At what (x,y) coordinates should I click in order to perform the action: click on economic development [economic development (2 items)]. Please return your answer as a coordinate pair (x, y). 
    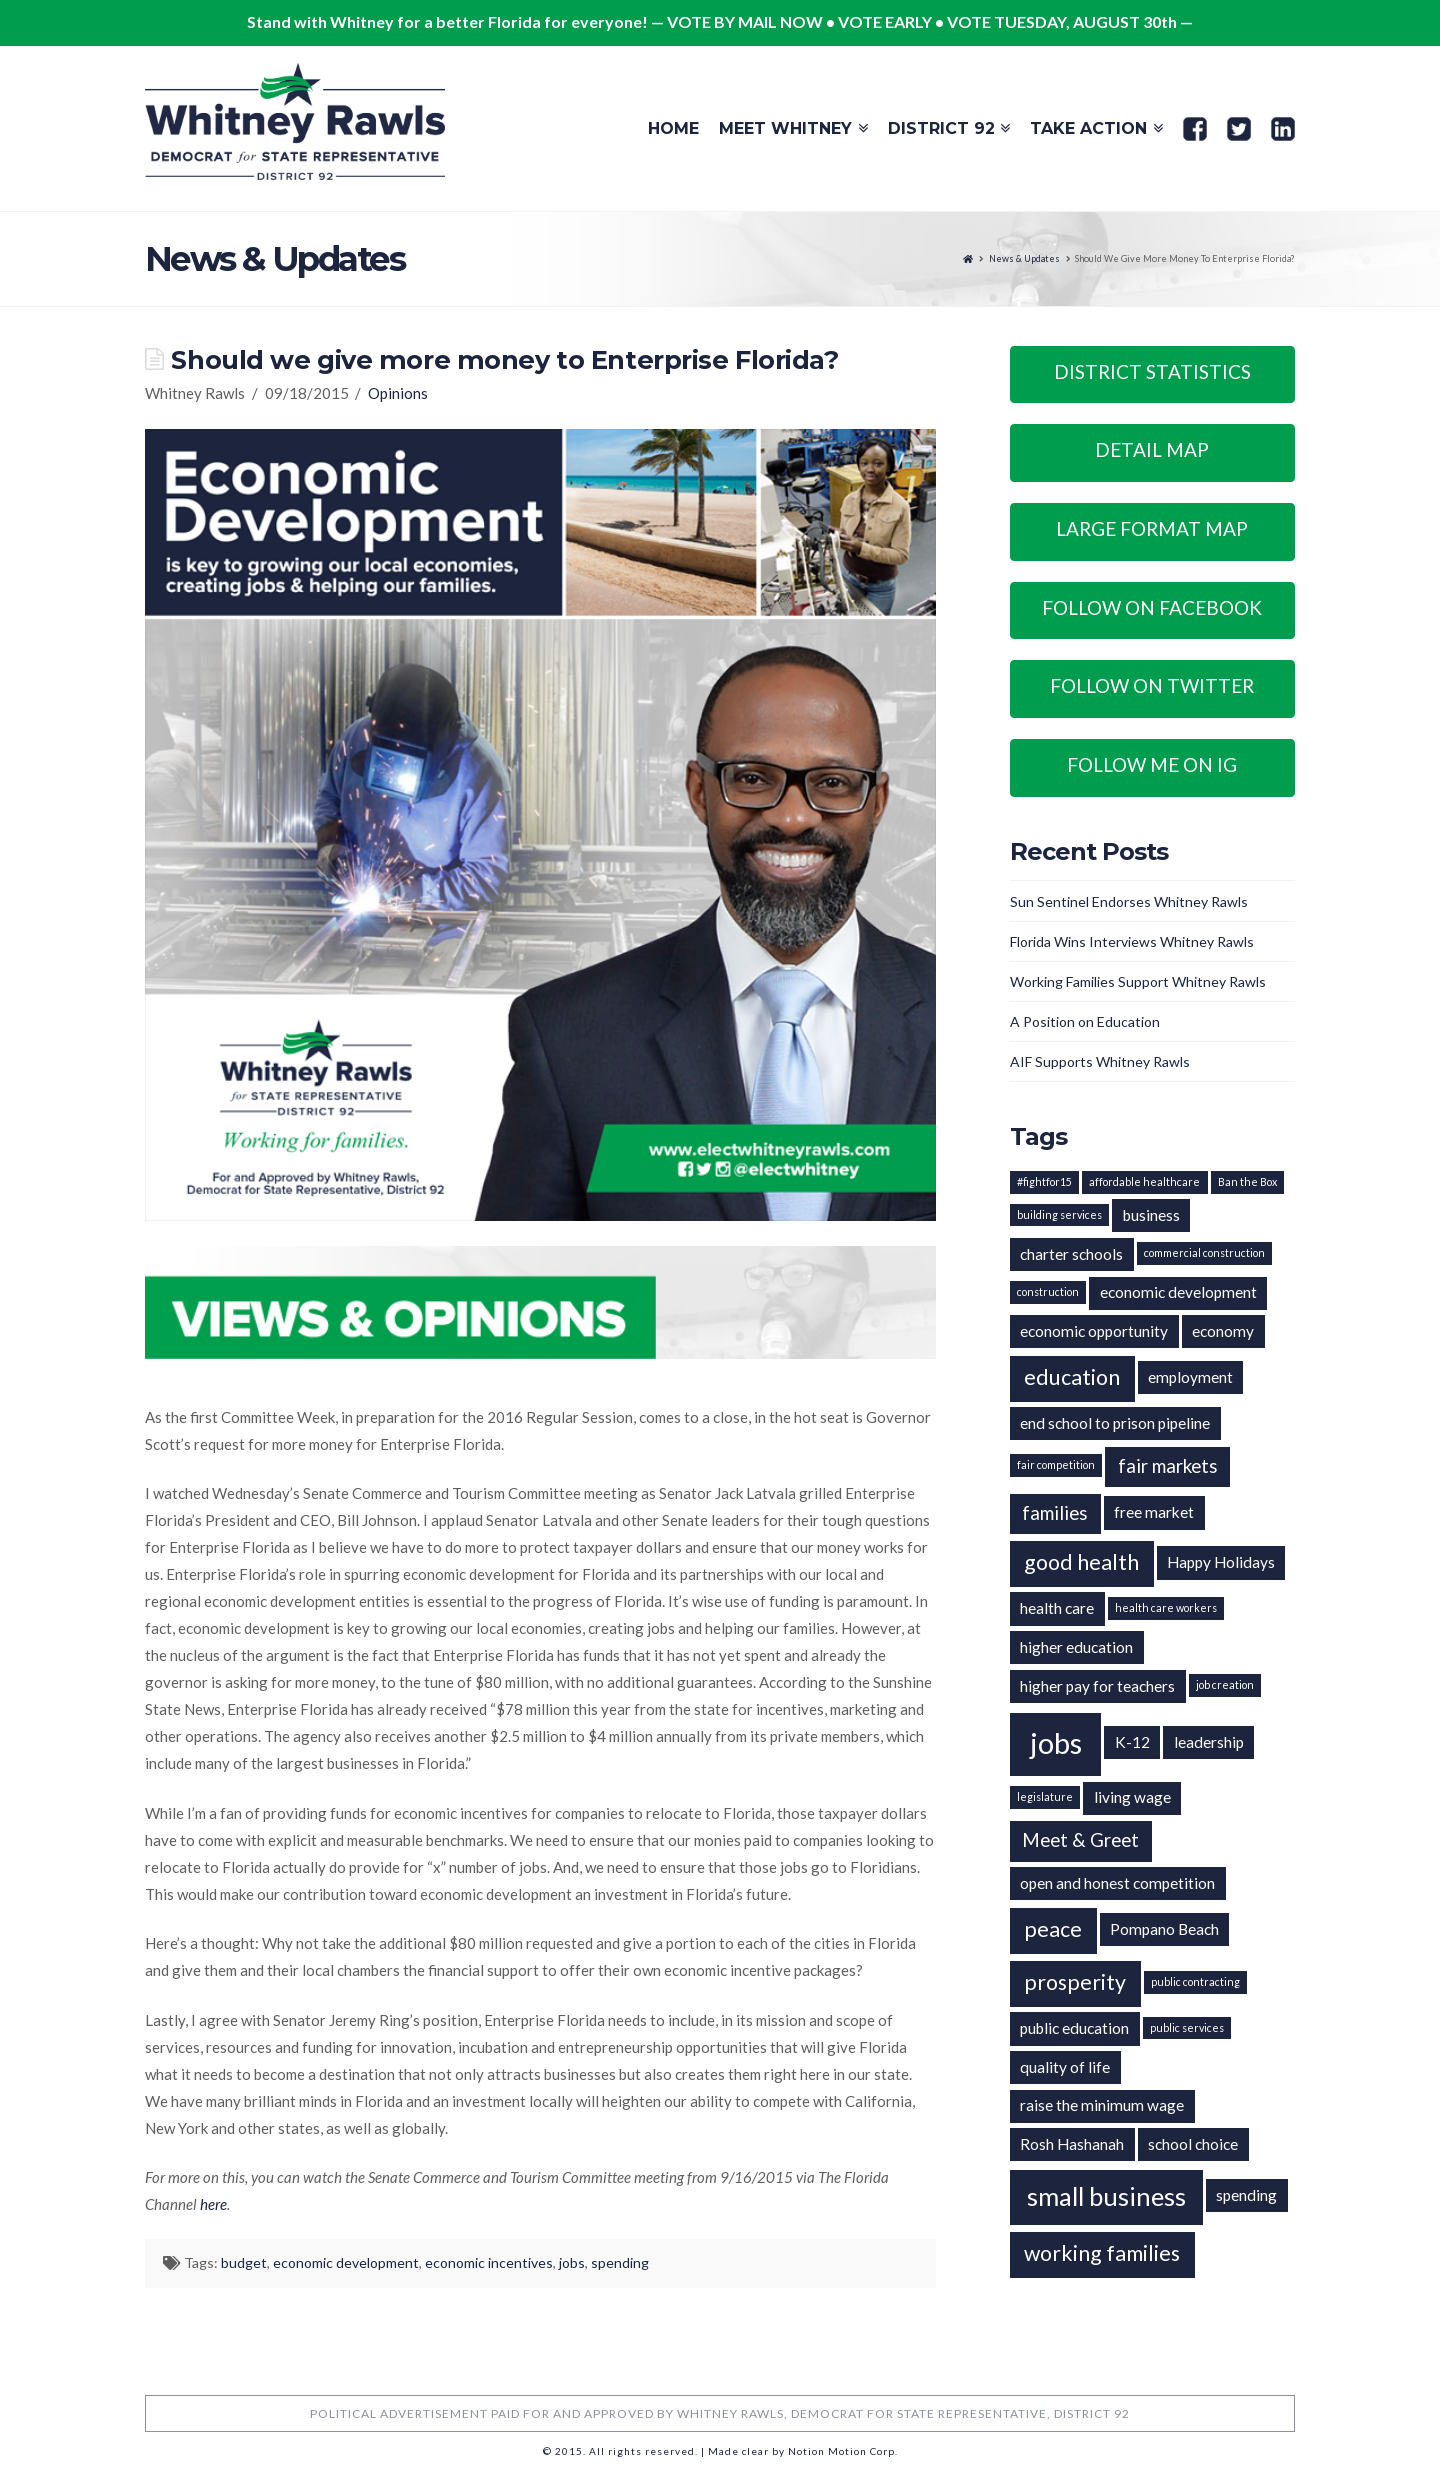
    Looking at the image, I should click on (1178, 1292).